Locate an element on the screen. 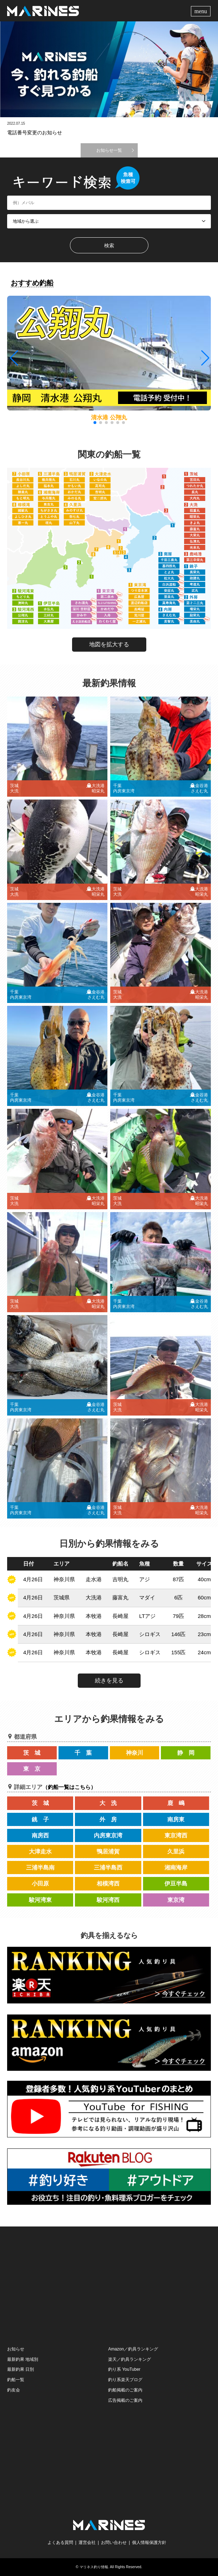 This screenshot has height=2576, width=218. 個人情報保護方針 is located at coordinates (149, 2542).